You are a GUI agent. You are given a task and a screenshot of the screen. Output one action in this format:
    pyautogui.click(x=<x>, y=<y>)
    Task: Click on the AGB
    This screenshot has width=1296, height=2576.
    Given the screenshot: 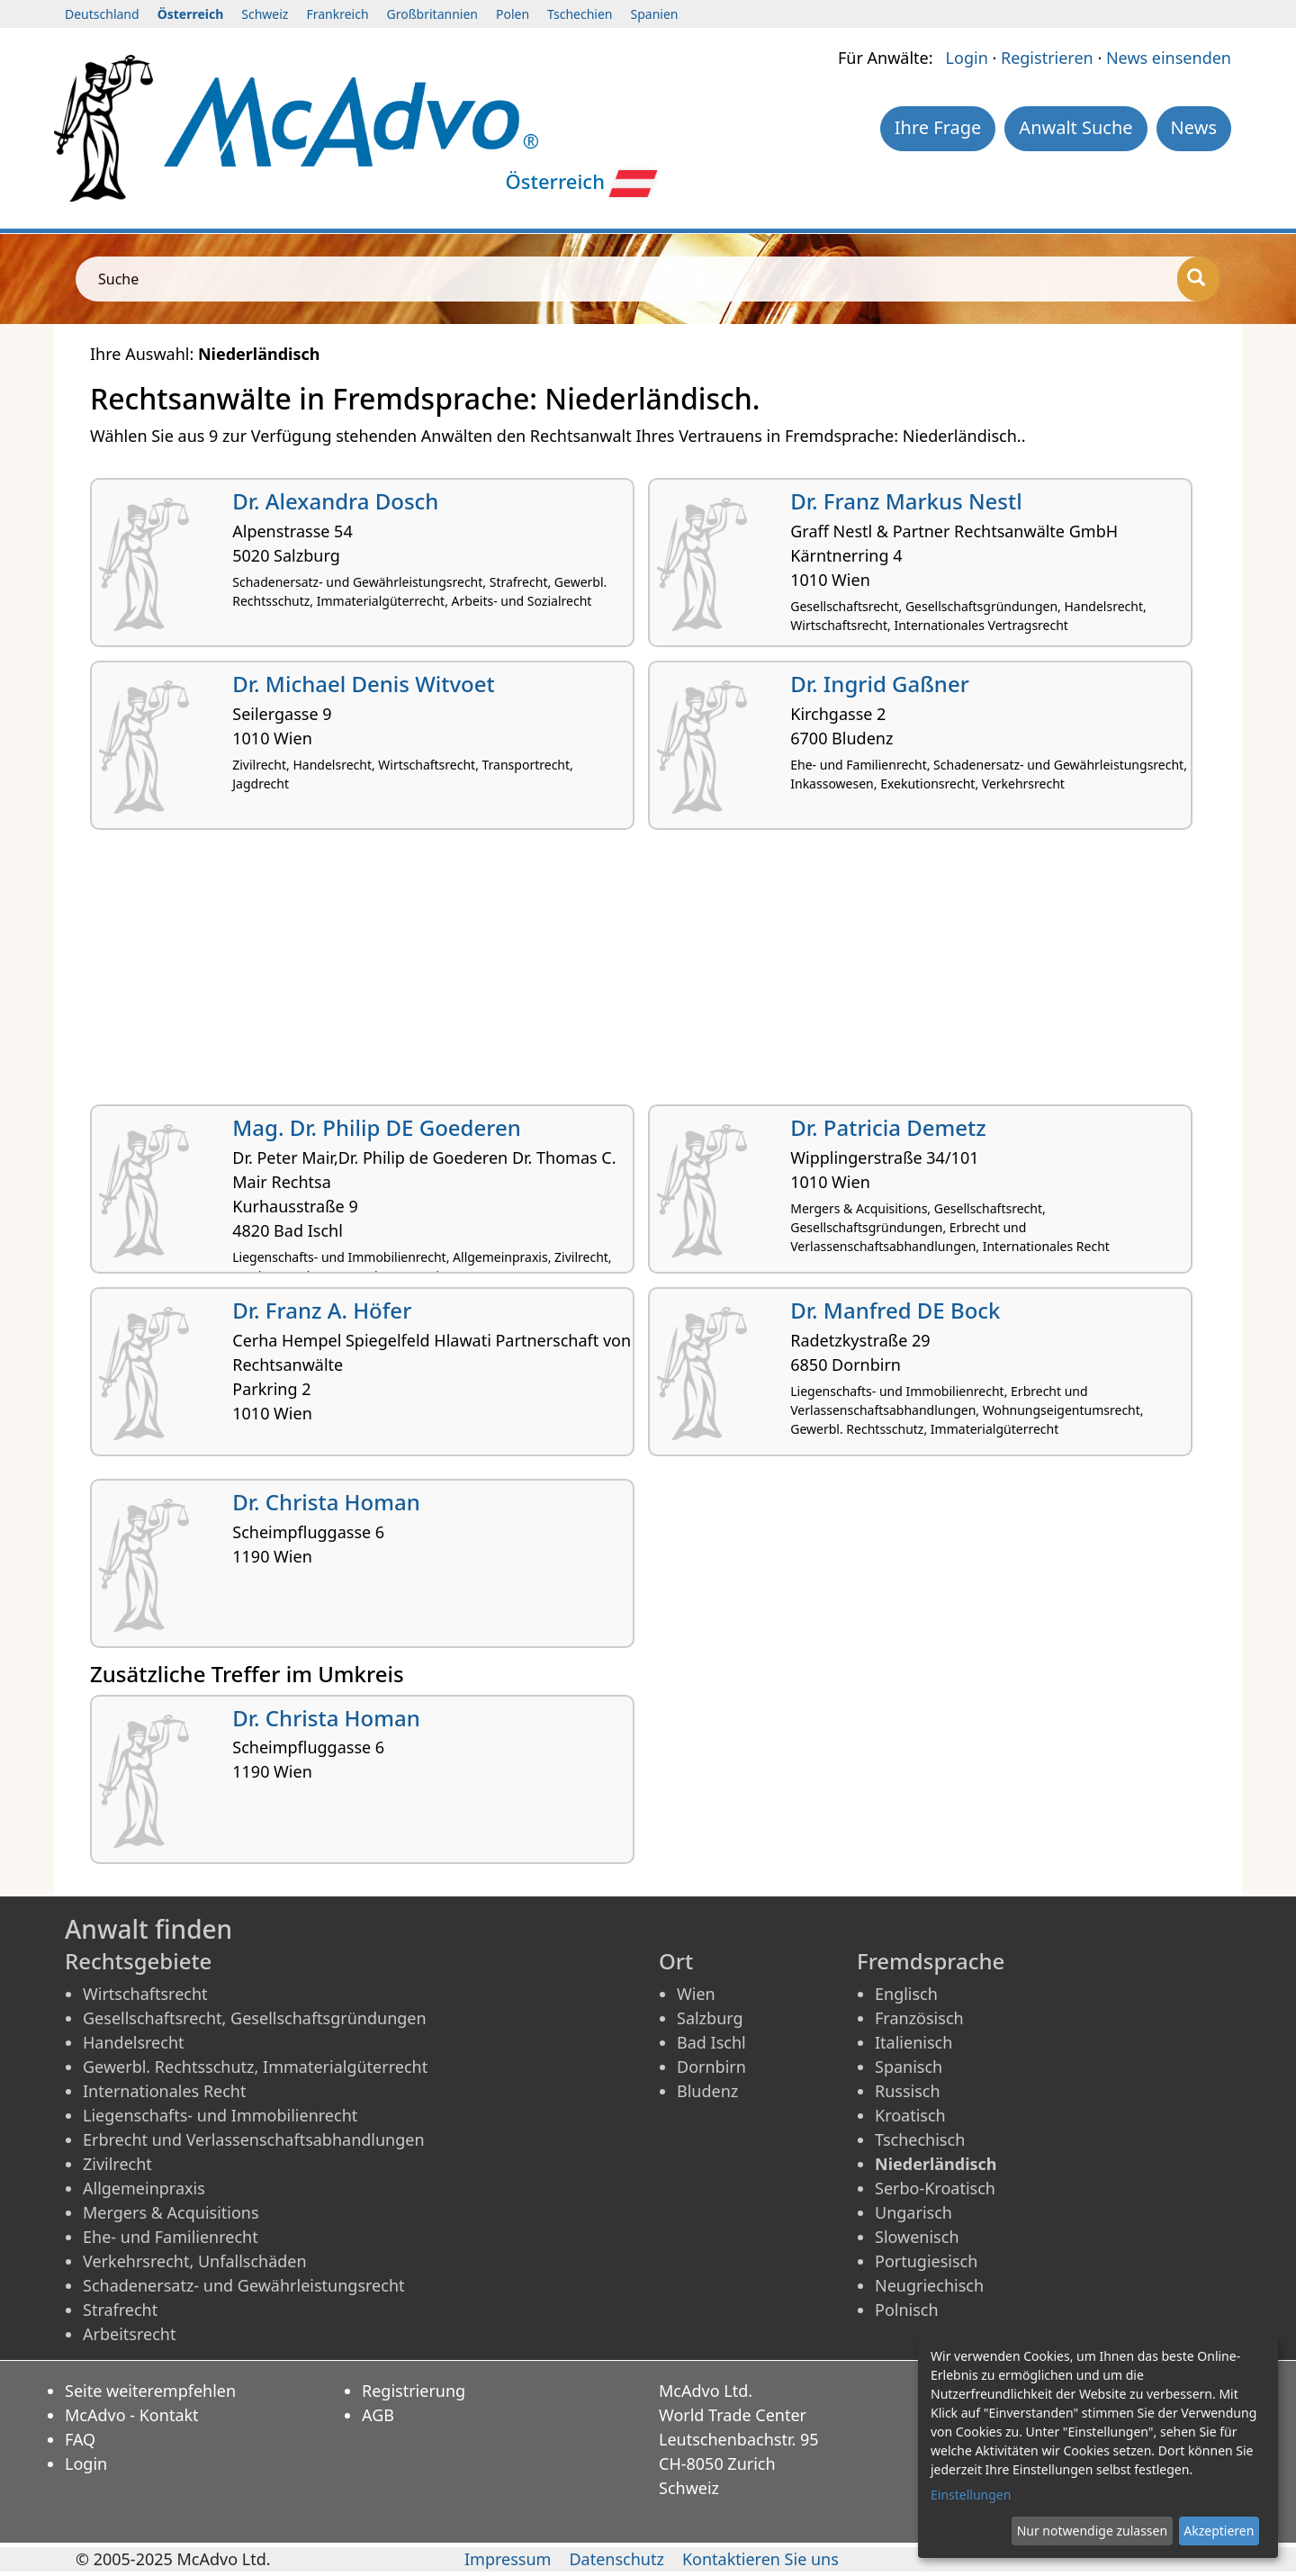 What is the action you would take?
    pyautogui.click(x=378, y=2415)
    